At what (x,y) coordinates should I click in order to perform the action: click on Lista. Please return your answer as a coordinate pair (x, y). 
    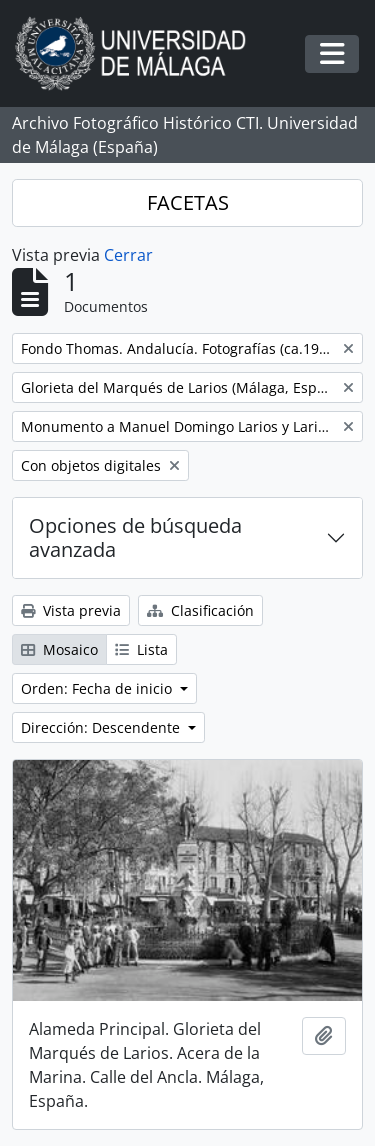
    Looking at the image, I should click on (141, 649).